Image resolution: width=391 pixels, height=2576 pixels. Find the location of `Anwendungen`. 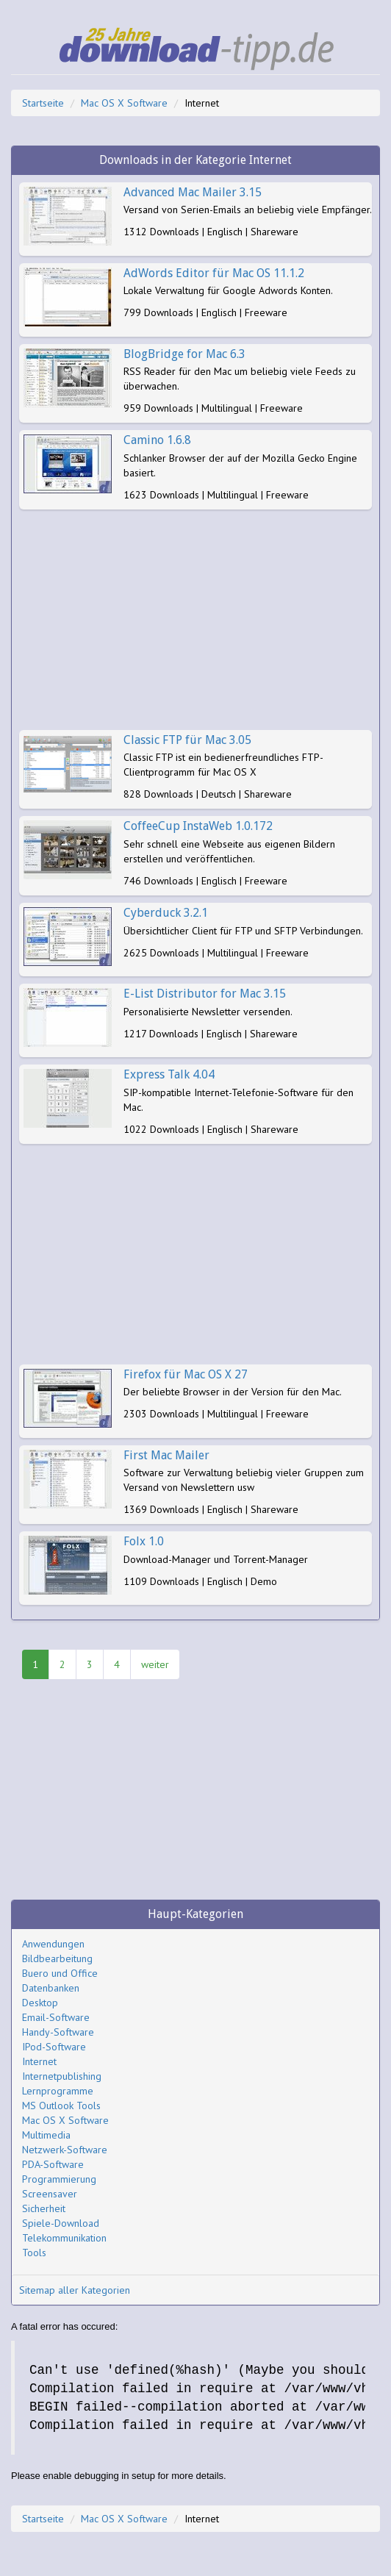

Anwendungen is located at coordinates (53, 1943).